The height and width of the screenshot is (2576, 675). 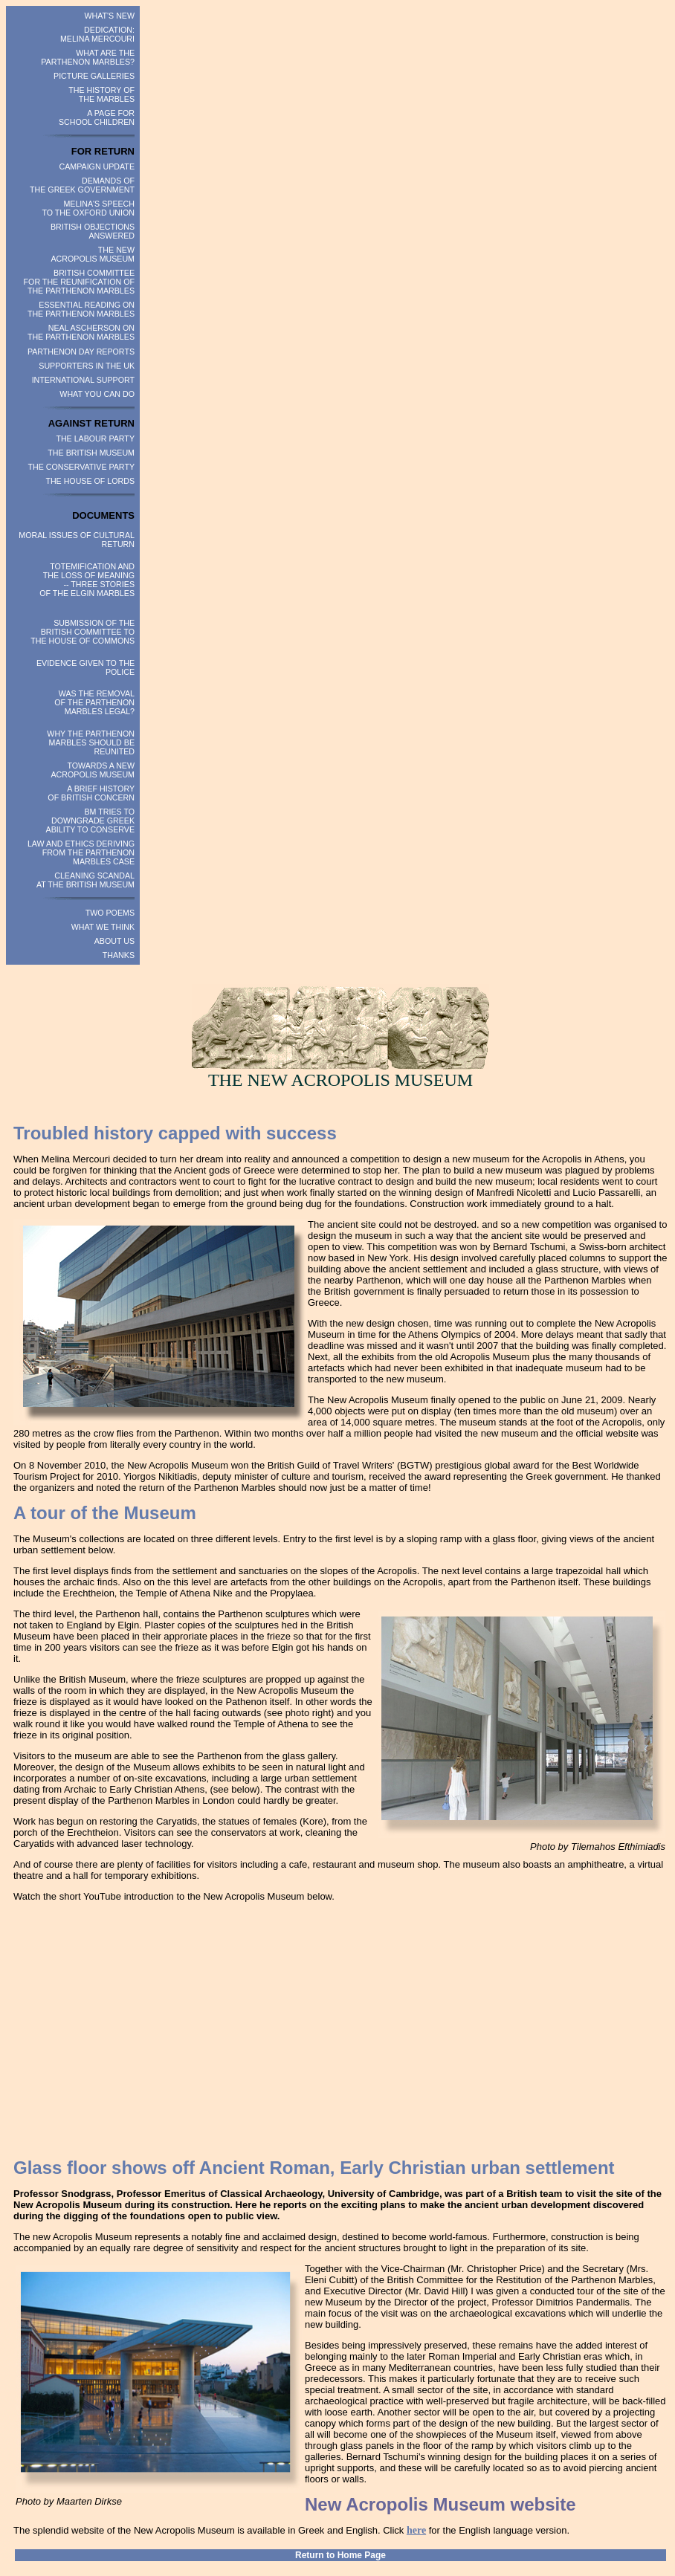 I want to click on A PAGE FOR SCHOOL CHILDREN, so click(x=97, y=117).